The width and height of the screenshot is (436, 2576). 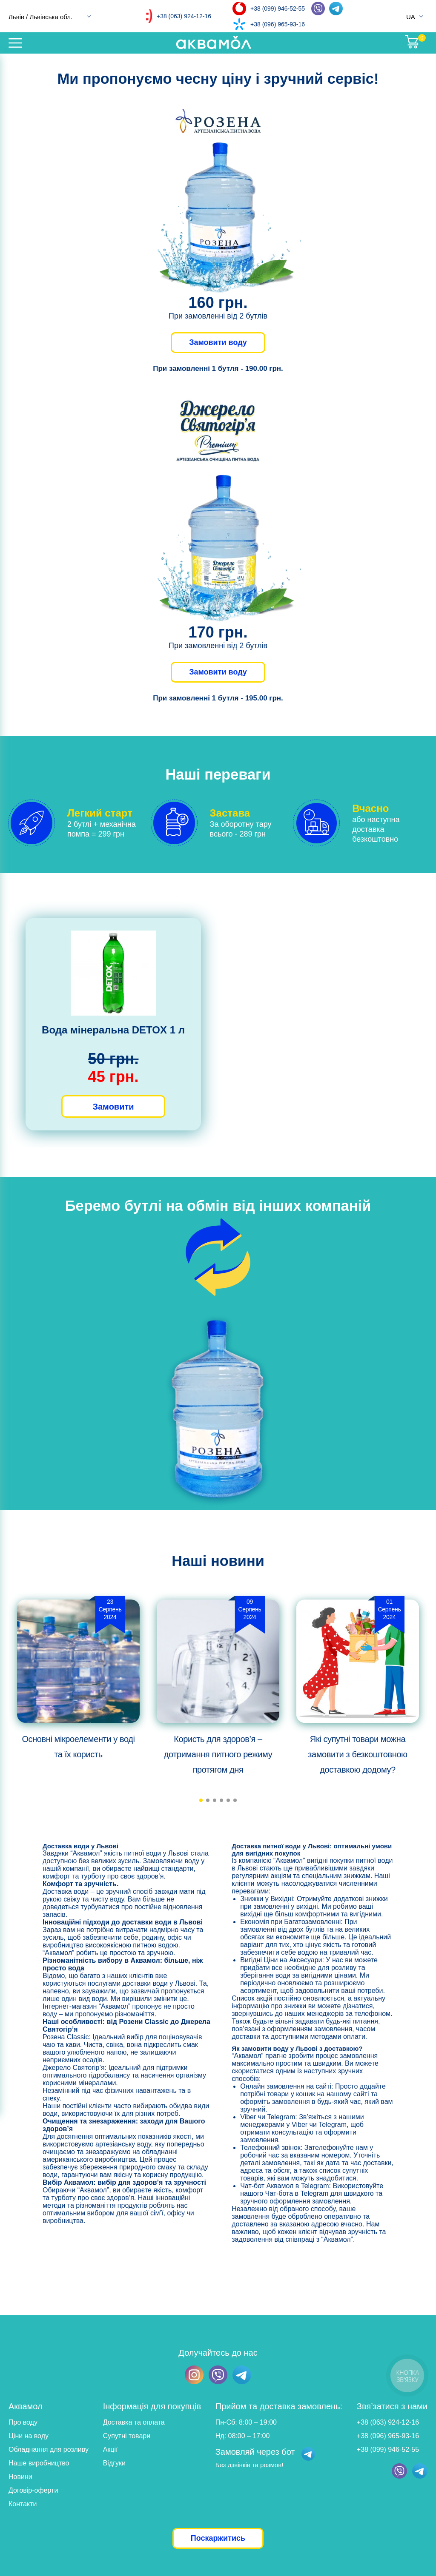 I want to click on Договір-оферти, so click(x=33, y=2490).